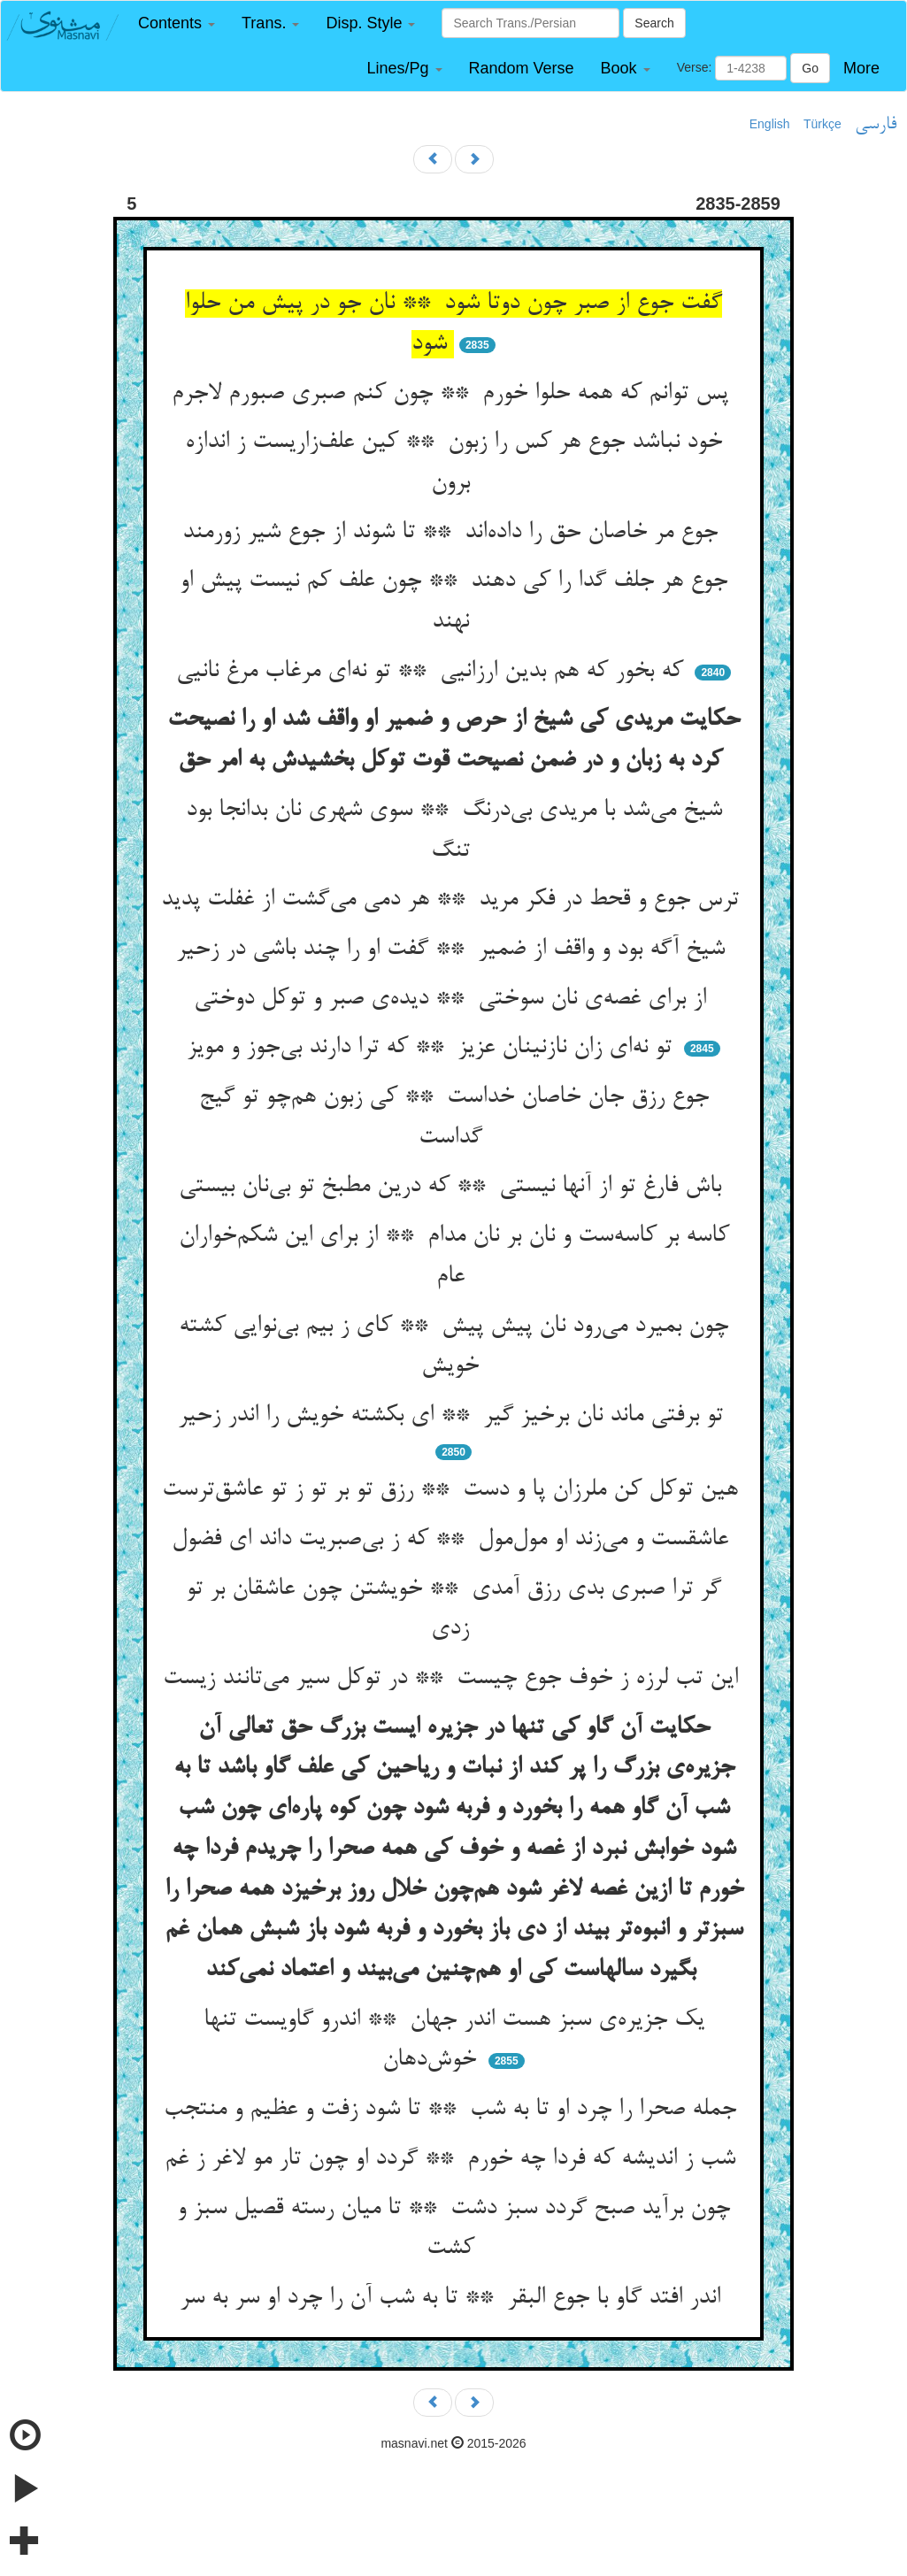 This screenshot has height=2576, width=907. Describe the element at coordinates (653, 23) in the screenshot. I see `Search` at that location.